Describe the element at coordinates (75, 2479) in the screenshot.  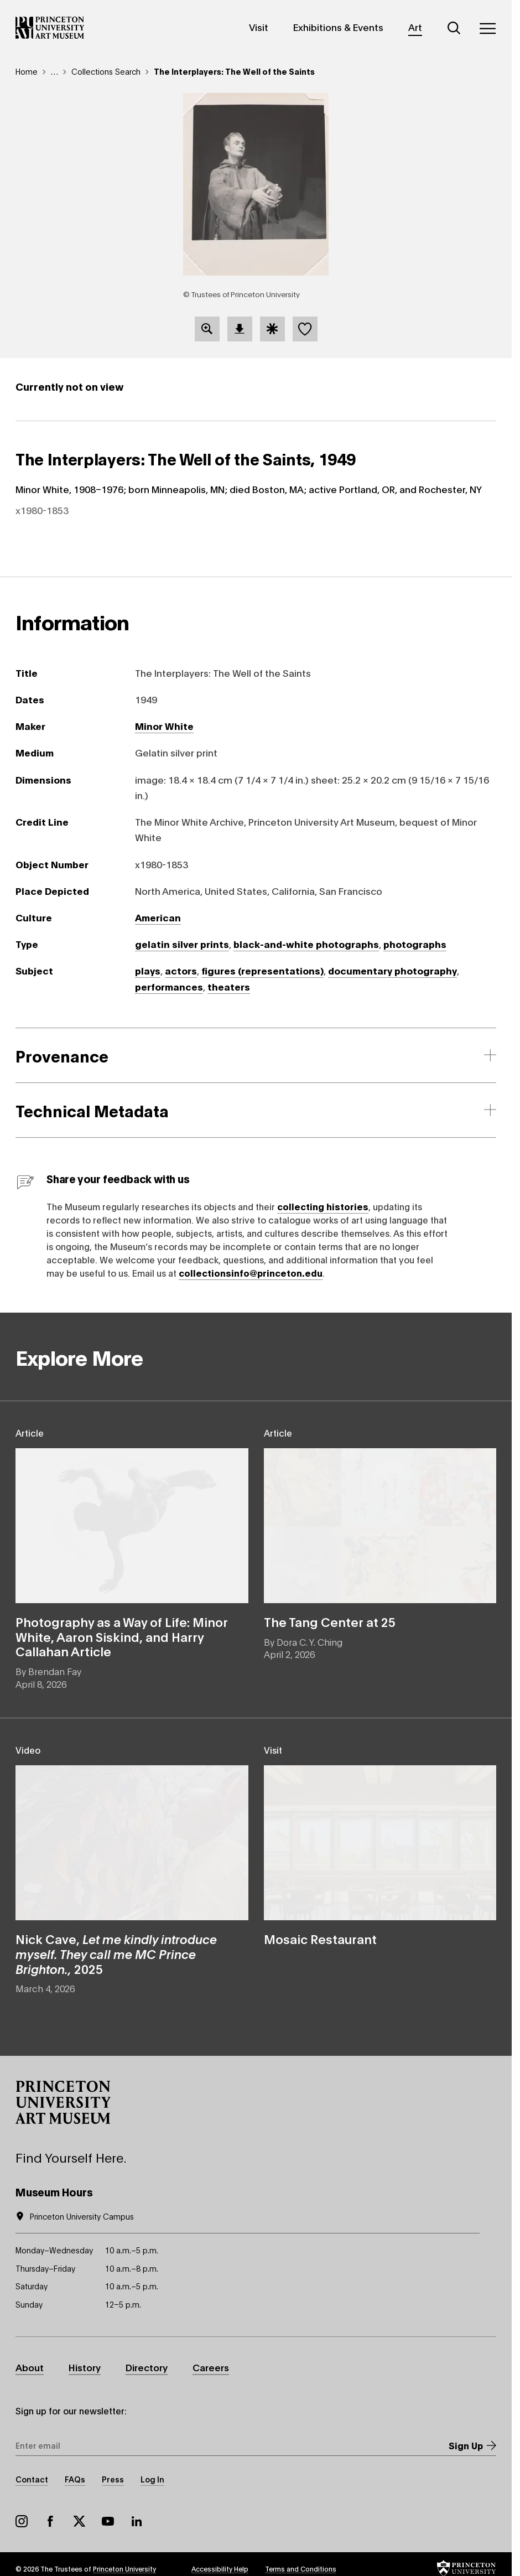
I see `FAQs` at that location.